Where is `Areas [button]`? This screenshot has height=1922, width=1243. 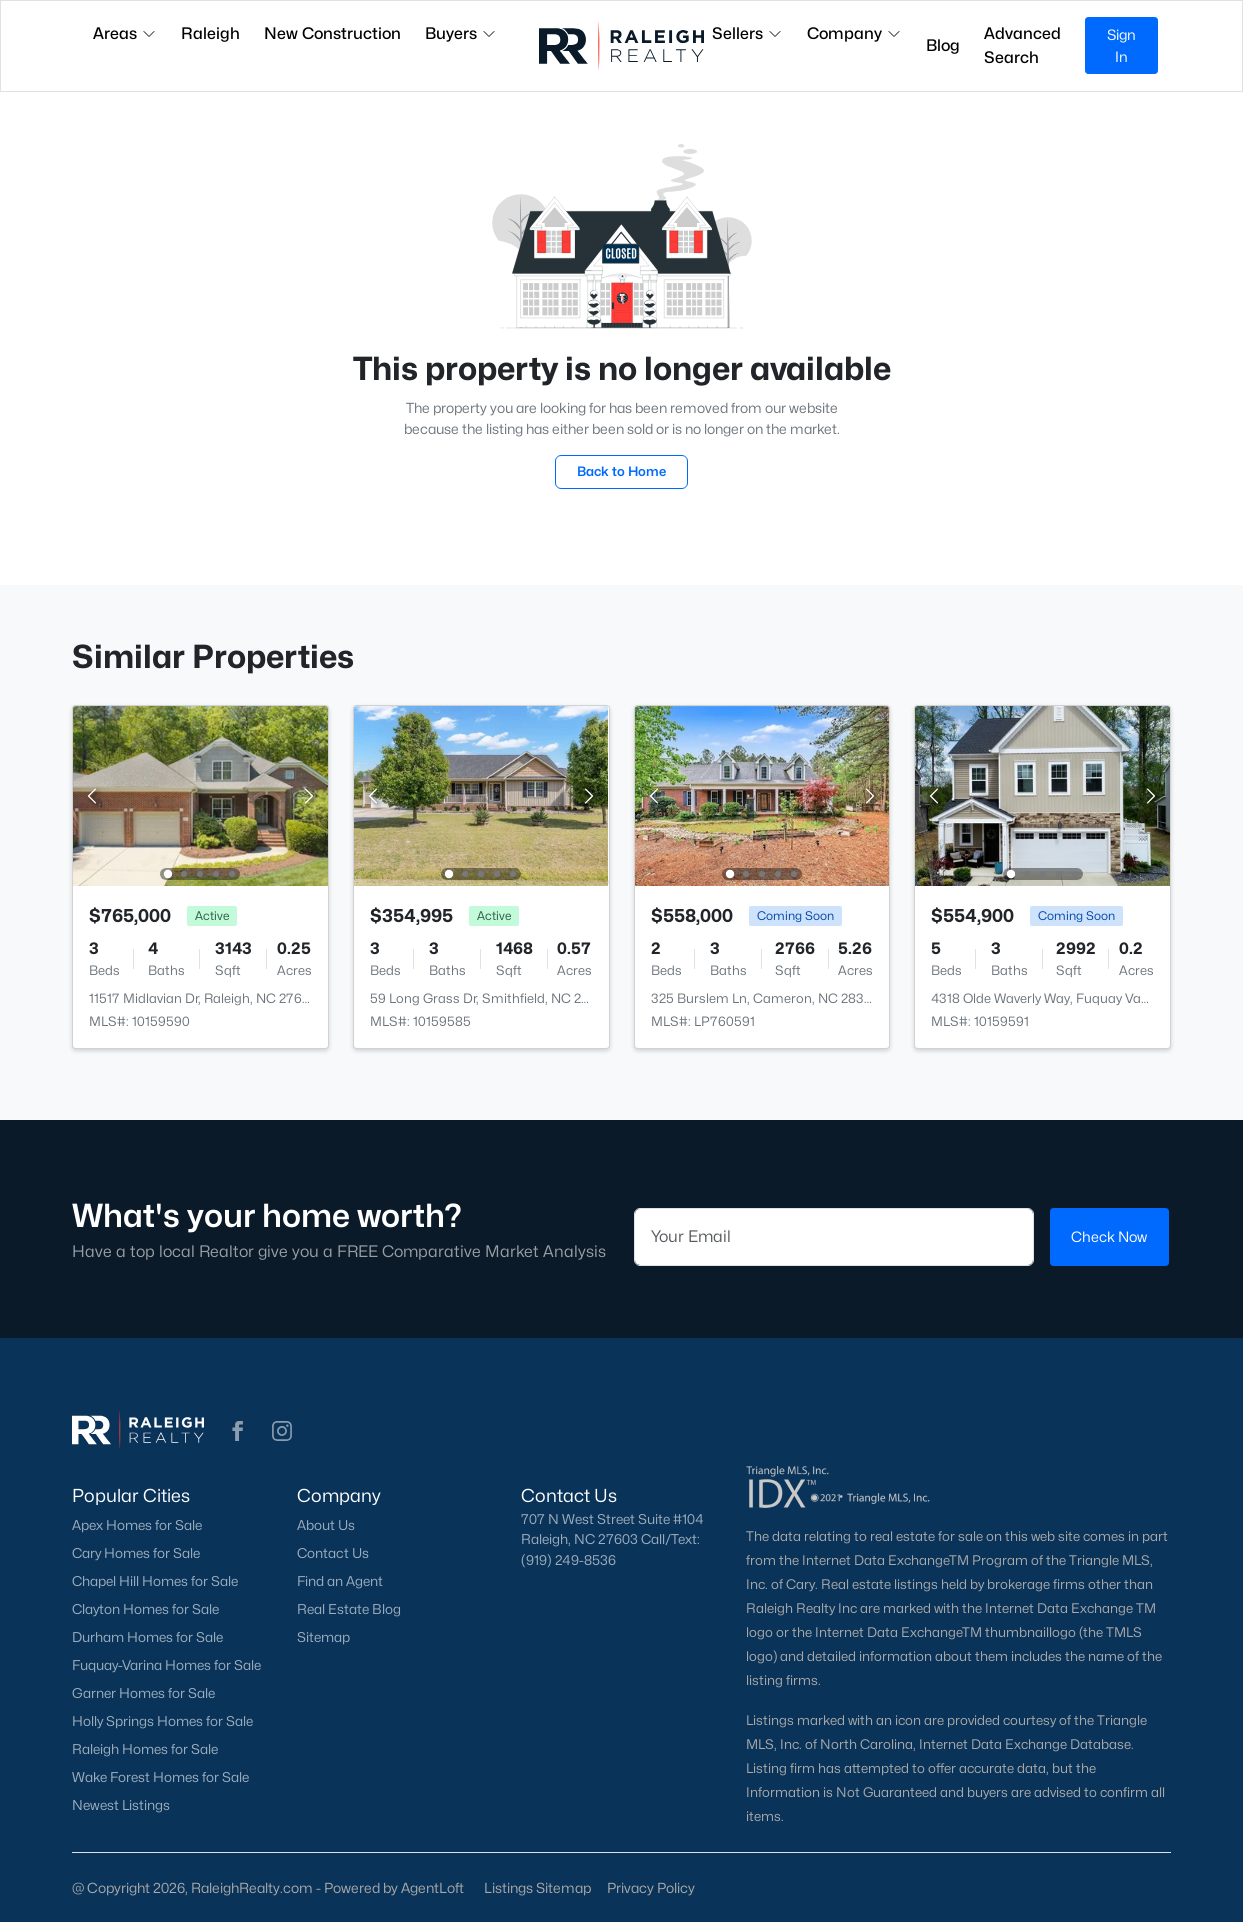 Areas [button] is located at coordinates (125, 33).